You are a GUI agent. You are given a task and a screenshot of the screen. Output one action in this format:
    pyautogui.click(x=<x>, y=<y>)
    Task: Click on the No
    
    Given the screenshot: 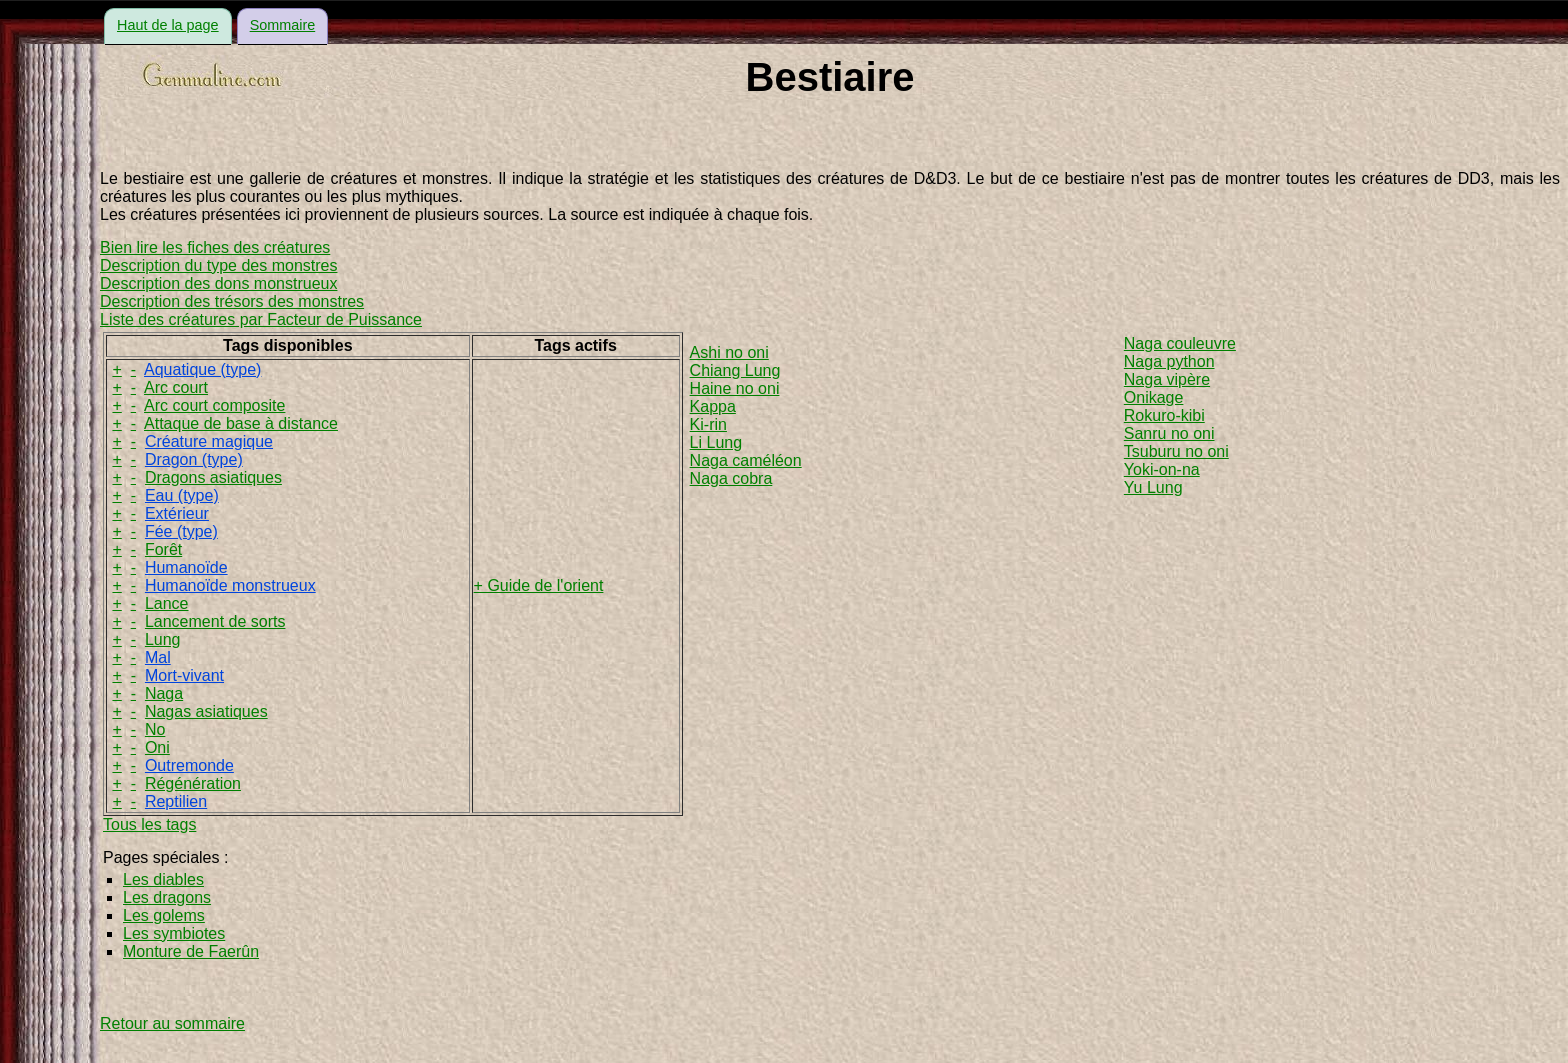 What is the action you would take?
    pyautogui.click(x=155, y=729)
    